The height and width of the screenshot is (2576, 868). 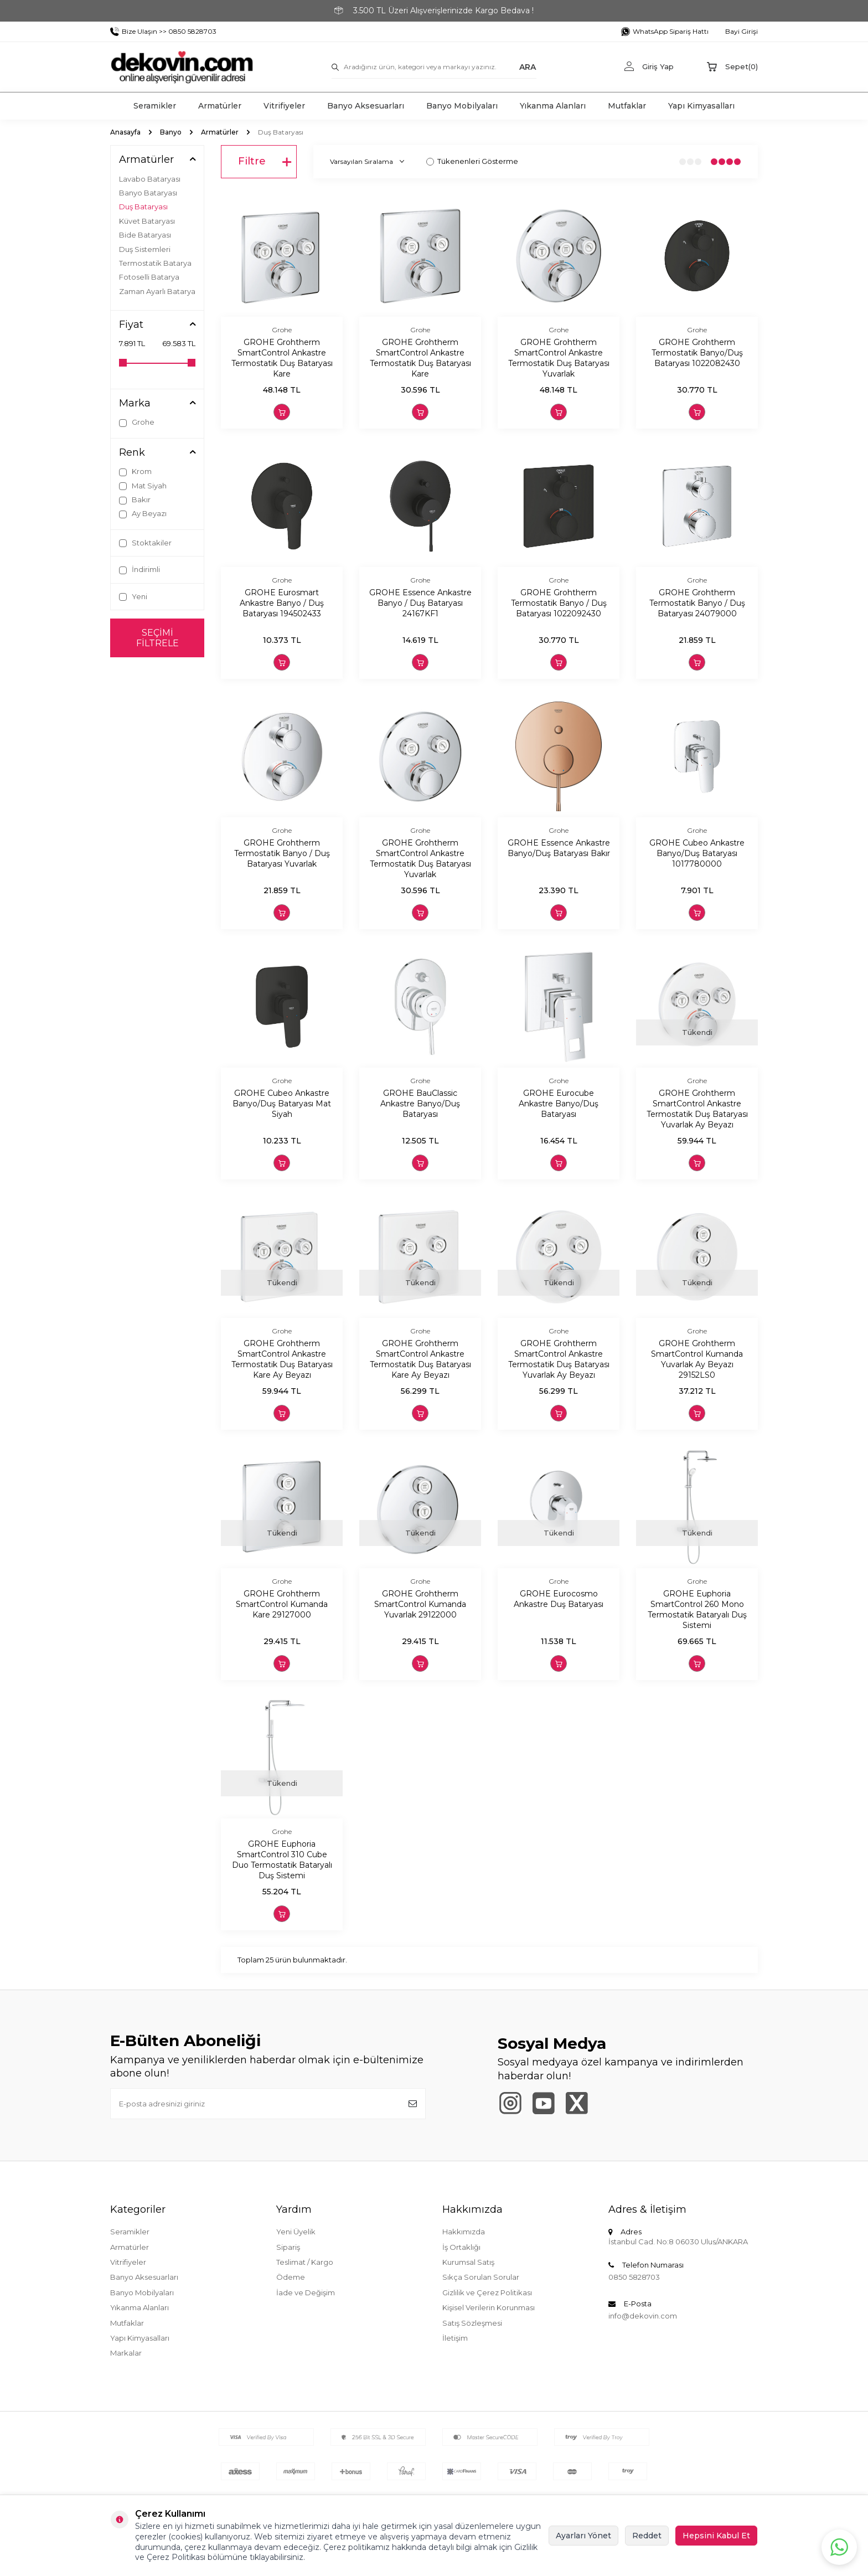 I want to click on Banyo Mobilyaları, so click(x=462, y=106).